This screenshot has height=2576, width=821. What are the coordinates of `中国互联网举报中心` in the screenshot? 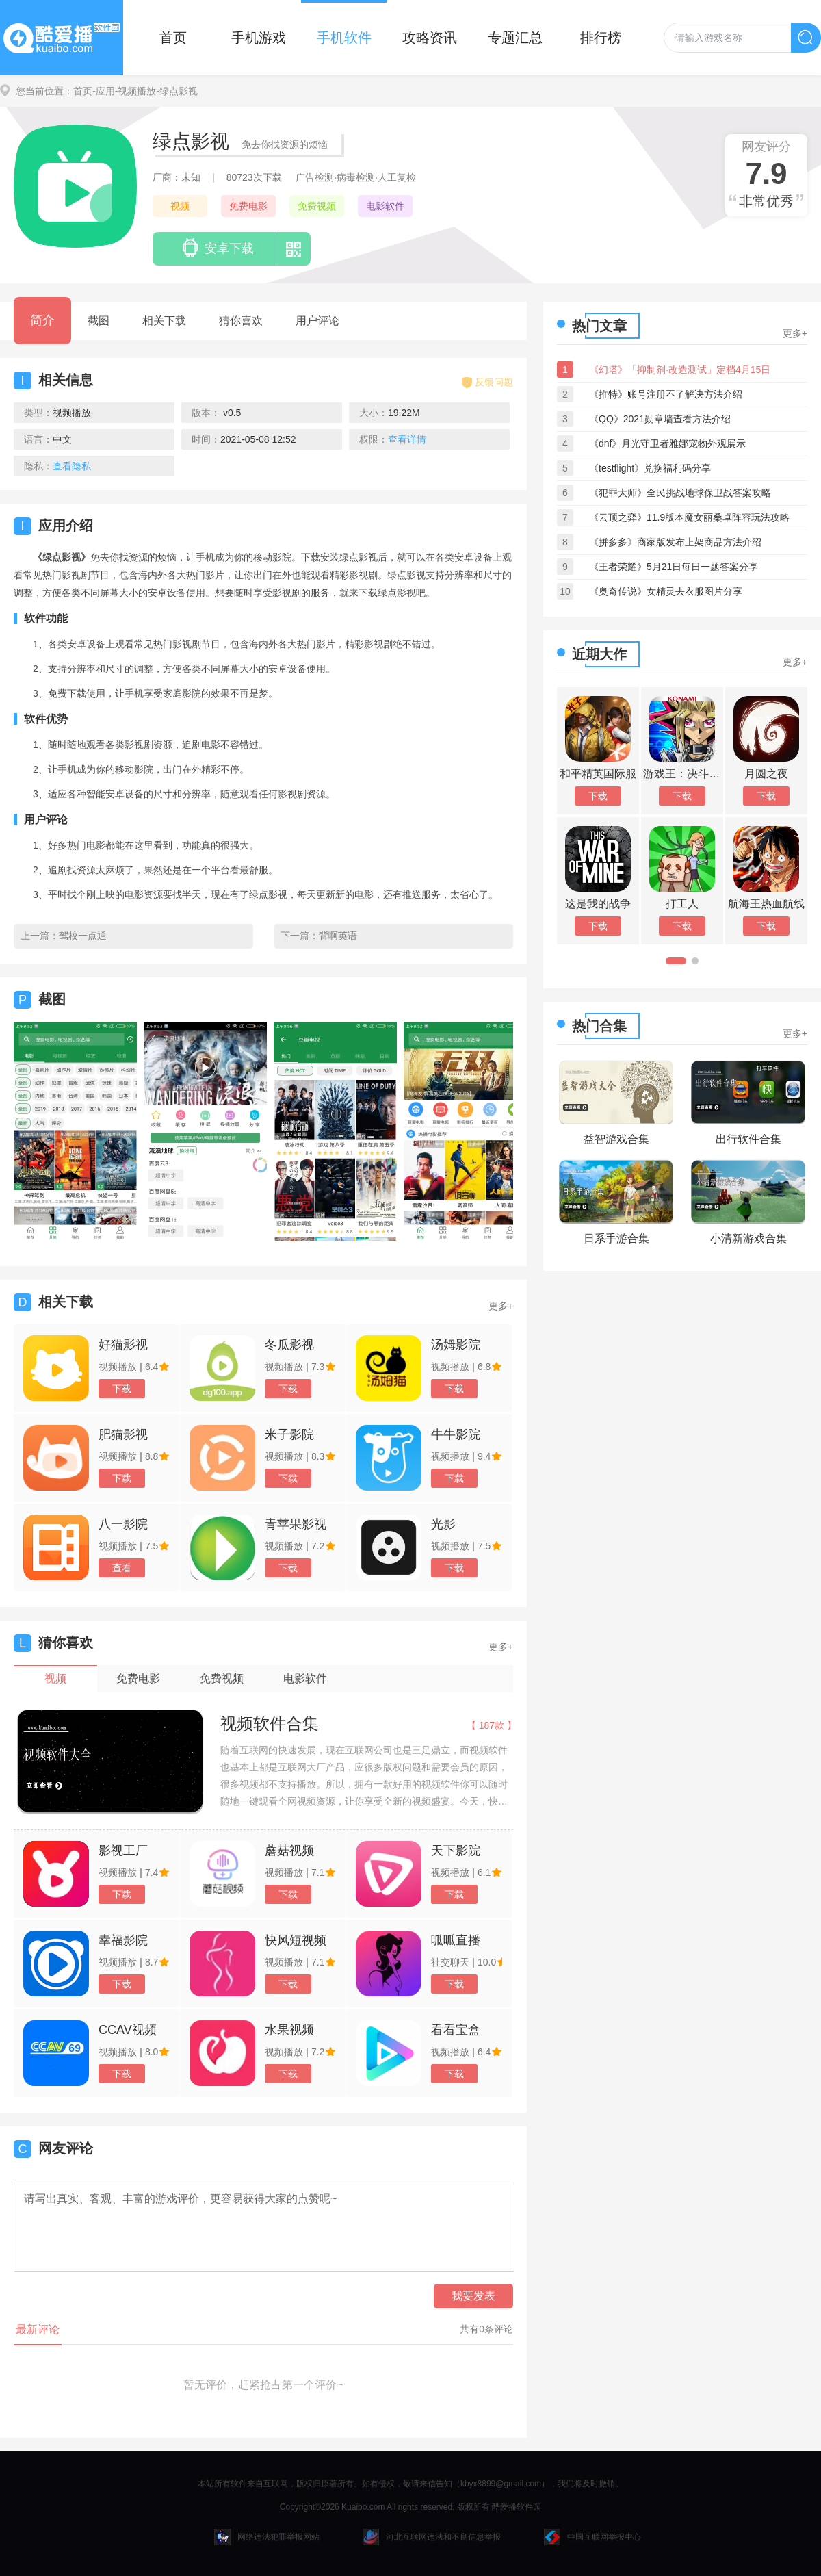 It's located at (592, 2537).